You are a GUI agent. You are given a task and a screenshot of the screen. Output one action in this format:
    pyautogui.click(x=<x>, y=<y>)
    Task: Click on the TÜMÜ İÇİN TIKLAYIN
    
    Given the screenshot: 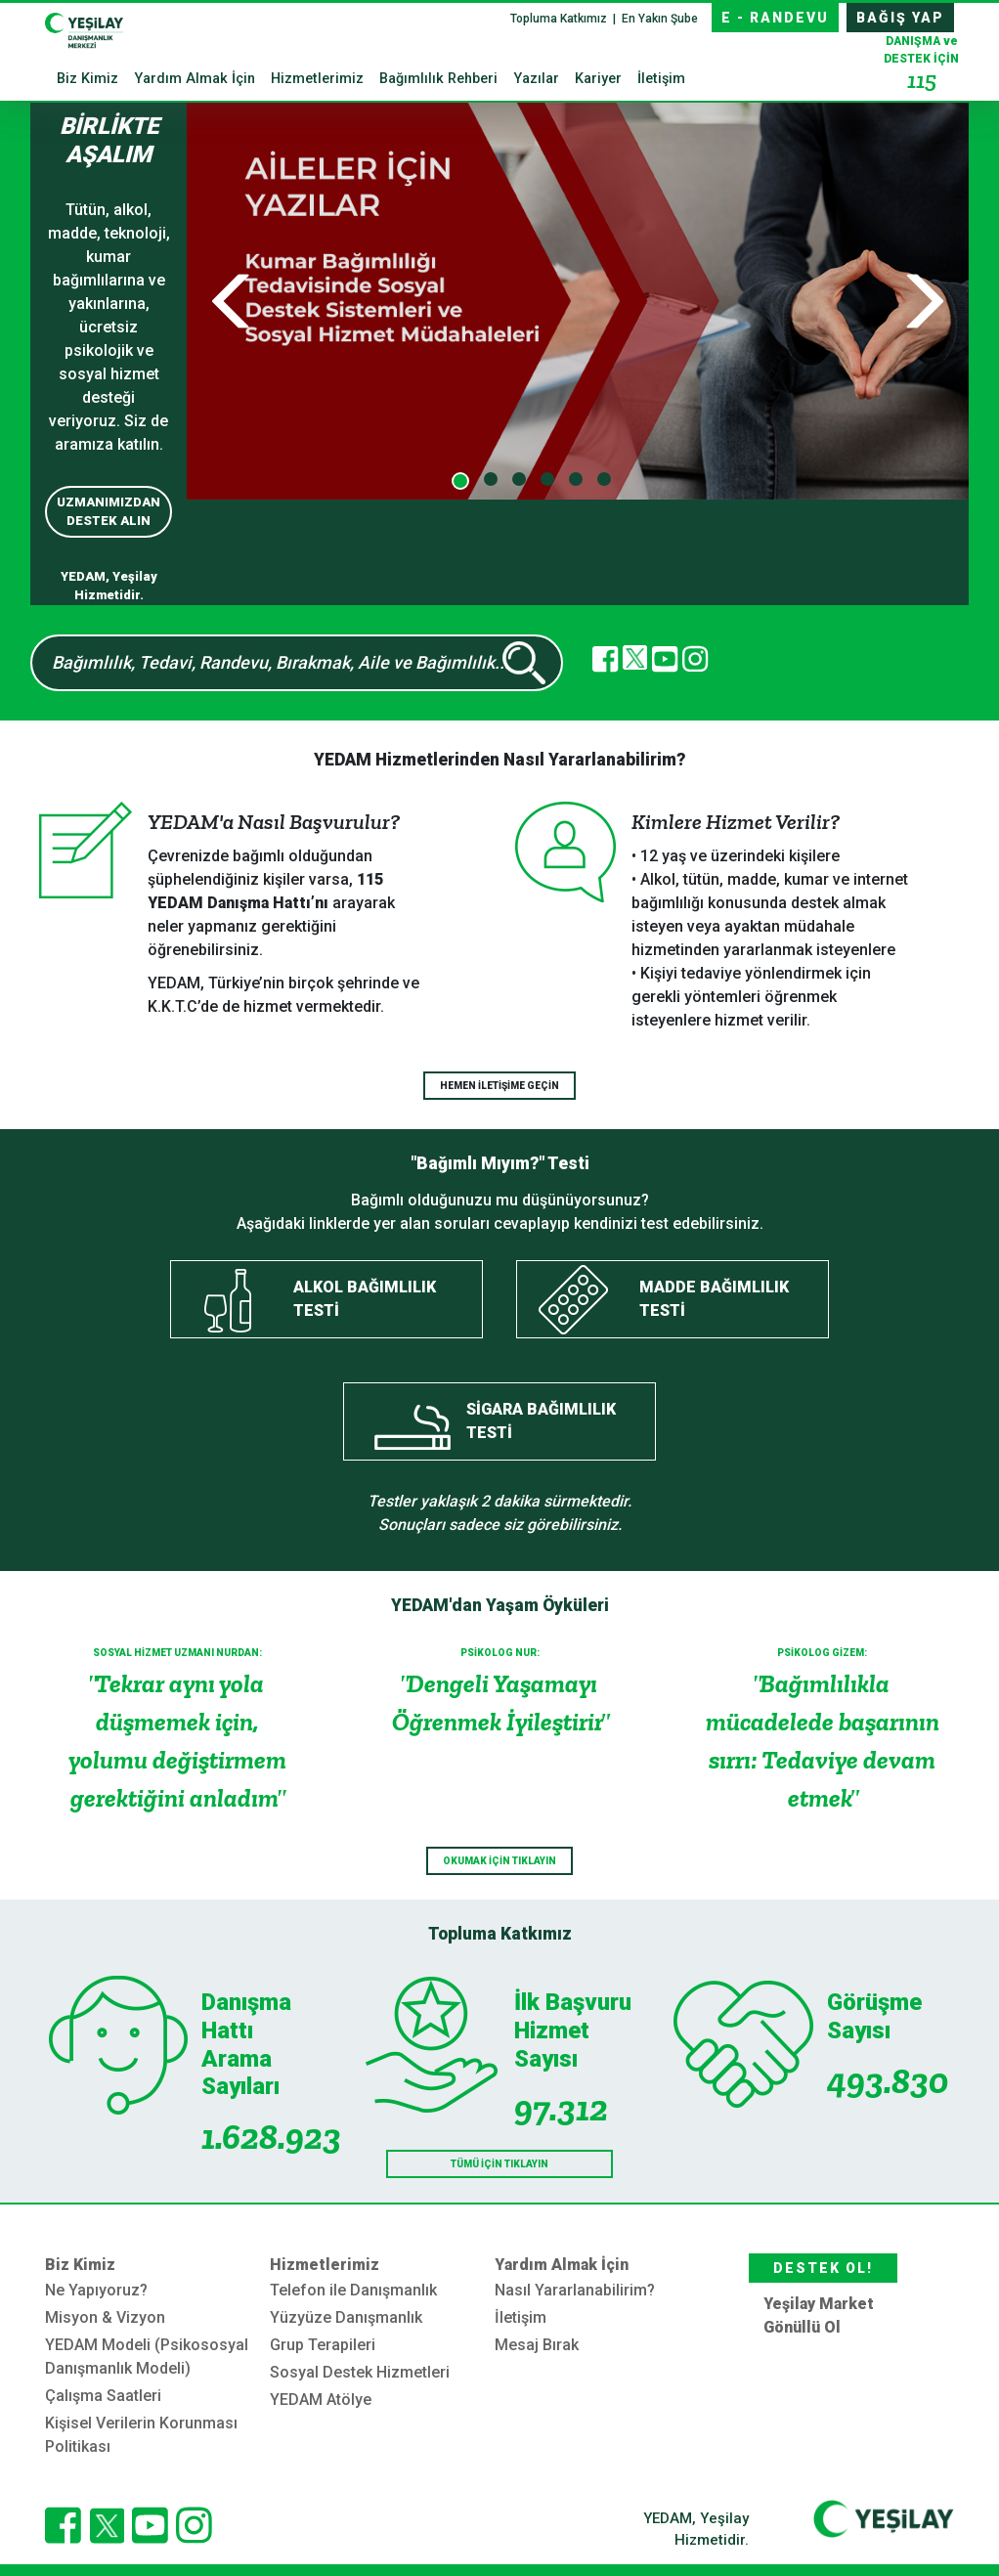 What is the action you would take?
    pyautogui.click(x=499, y=2164)
    